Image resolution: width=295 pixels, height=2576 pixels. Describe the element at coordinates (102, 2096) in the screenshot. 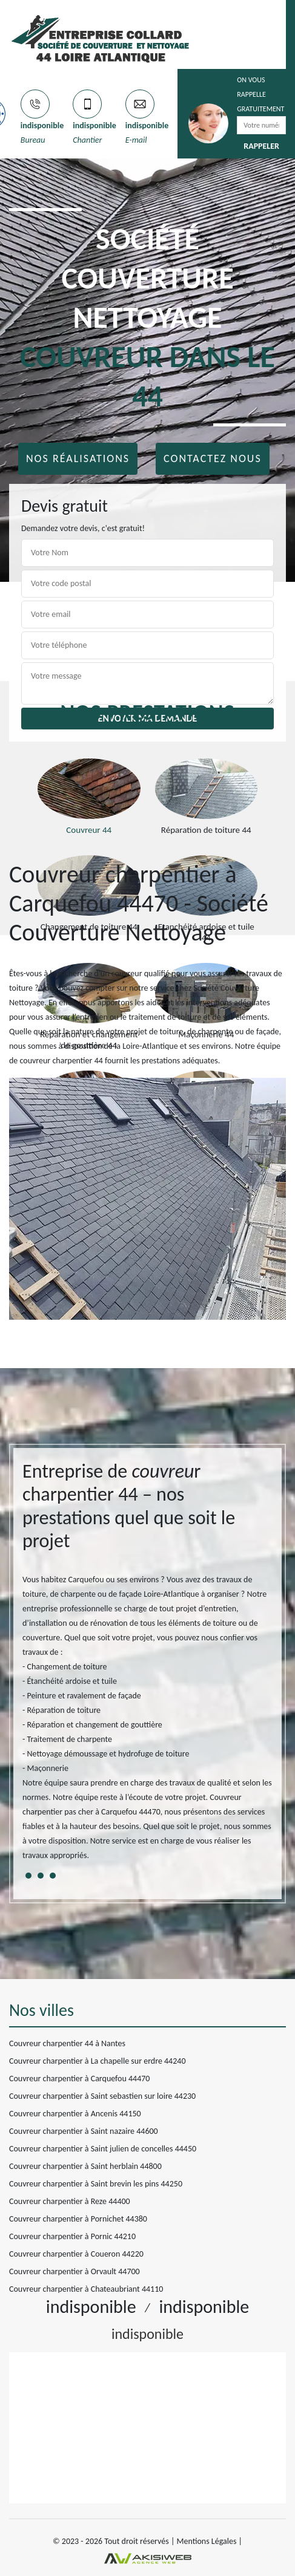

I see `Couvreur charpentier à Saint sebastien sur loire 44230` at that location.